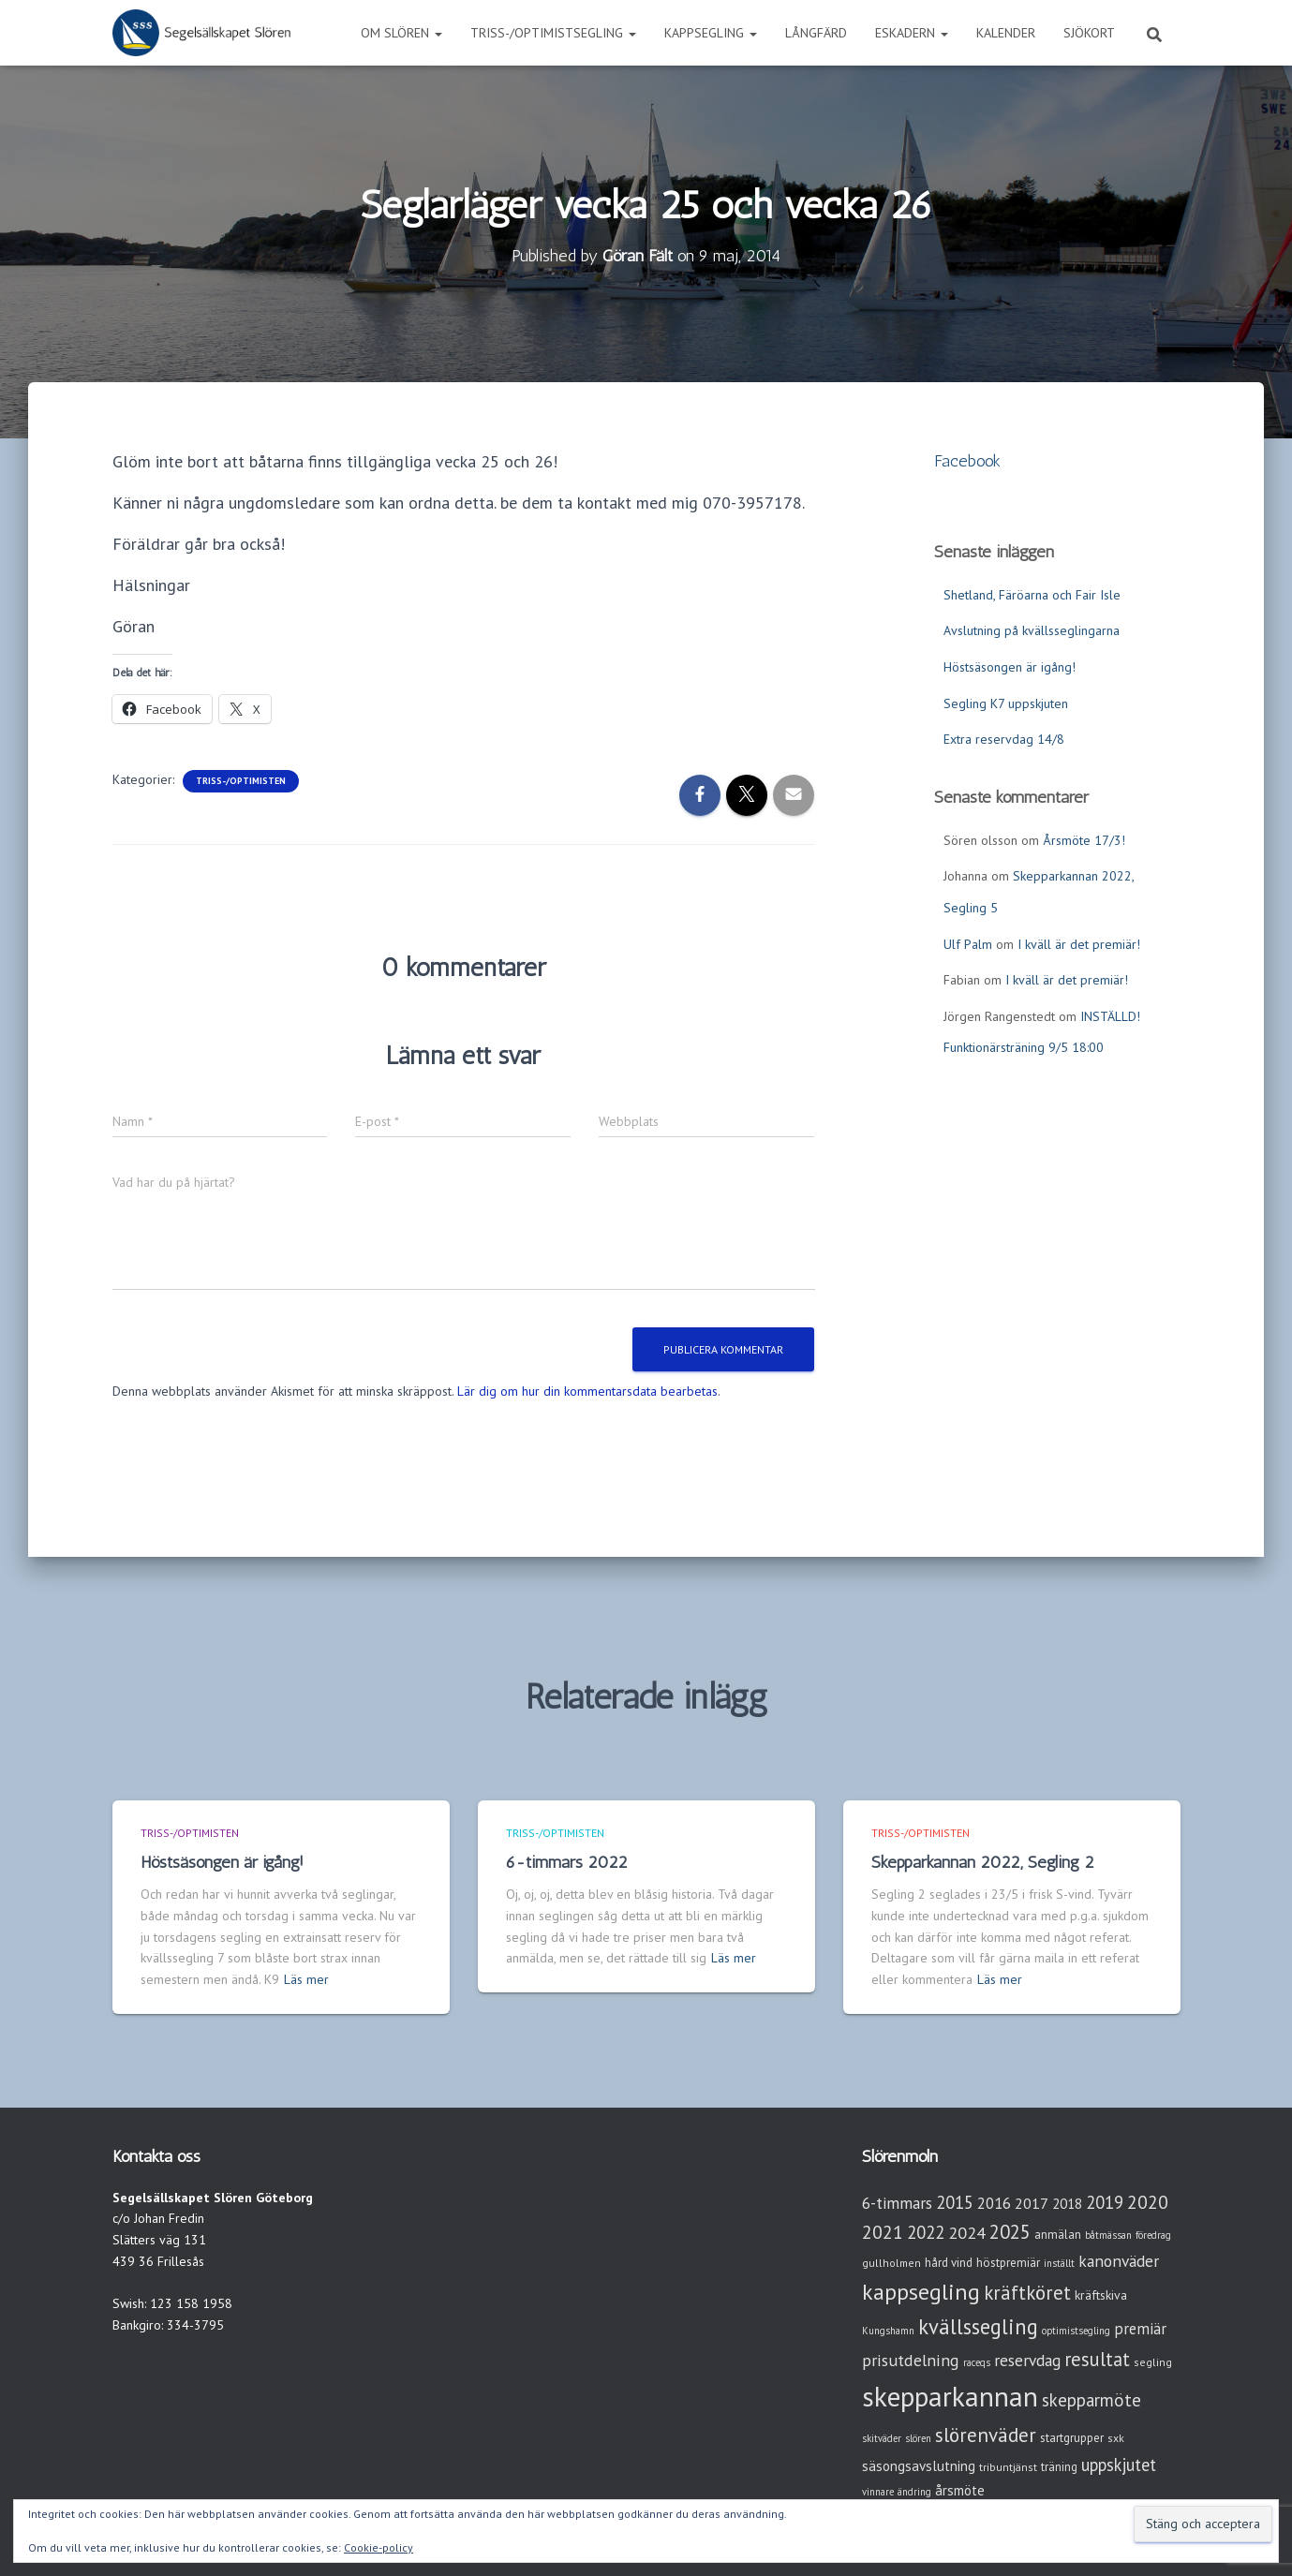  Describe the element at coordinates (1067, 2204) in the screenshot. I see `2018 [2018 (7 objekt)]` at that location.